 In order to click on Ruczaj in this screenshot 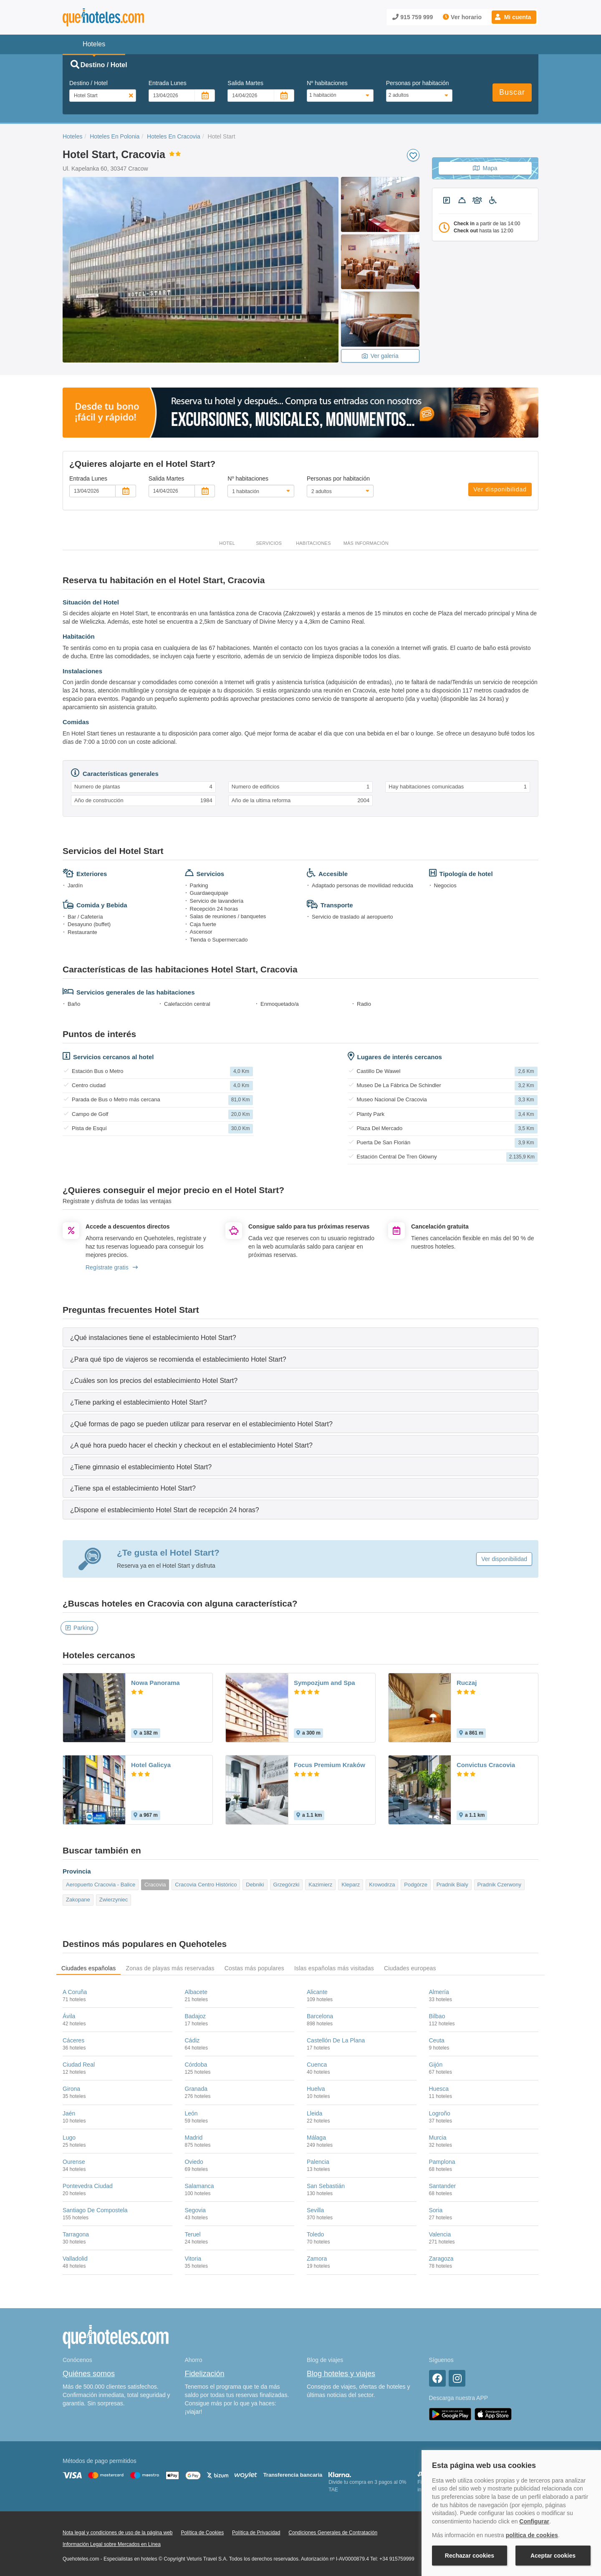, I will do `click(467, 1682)`.